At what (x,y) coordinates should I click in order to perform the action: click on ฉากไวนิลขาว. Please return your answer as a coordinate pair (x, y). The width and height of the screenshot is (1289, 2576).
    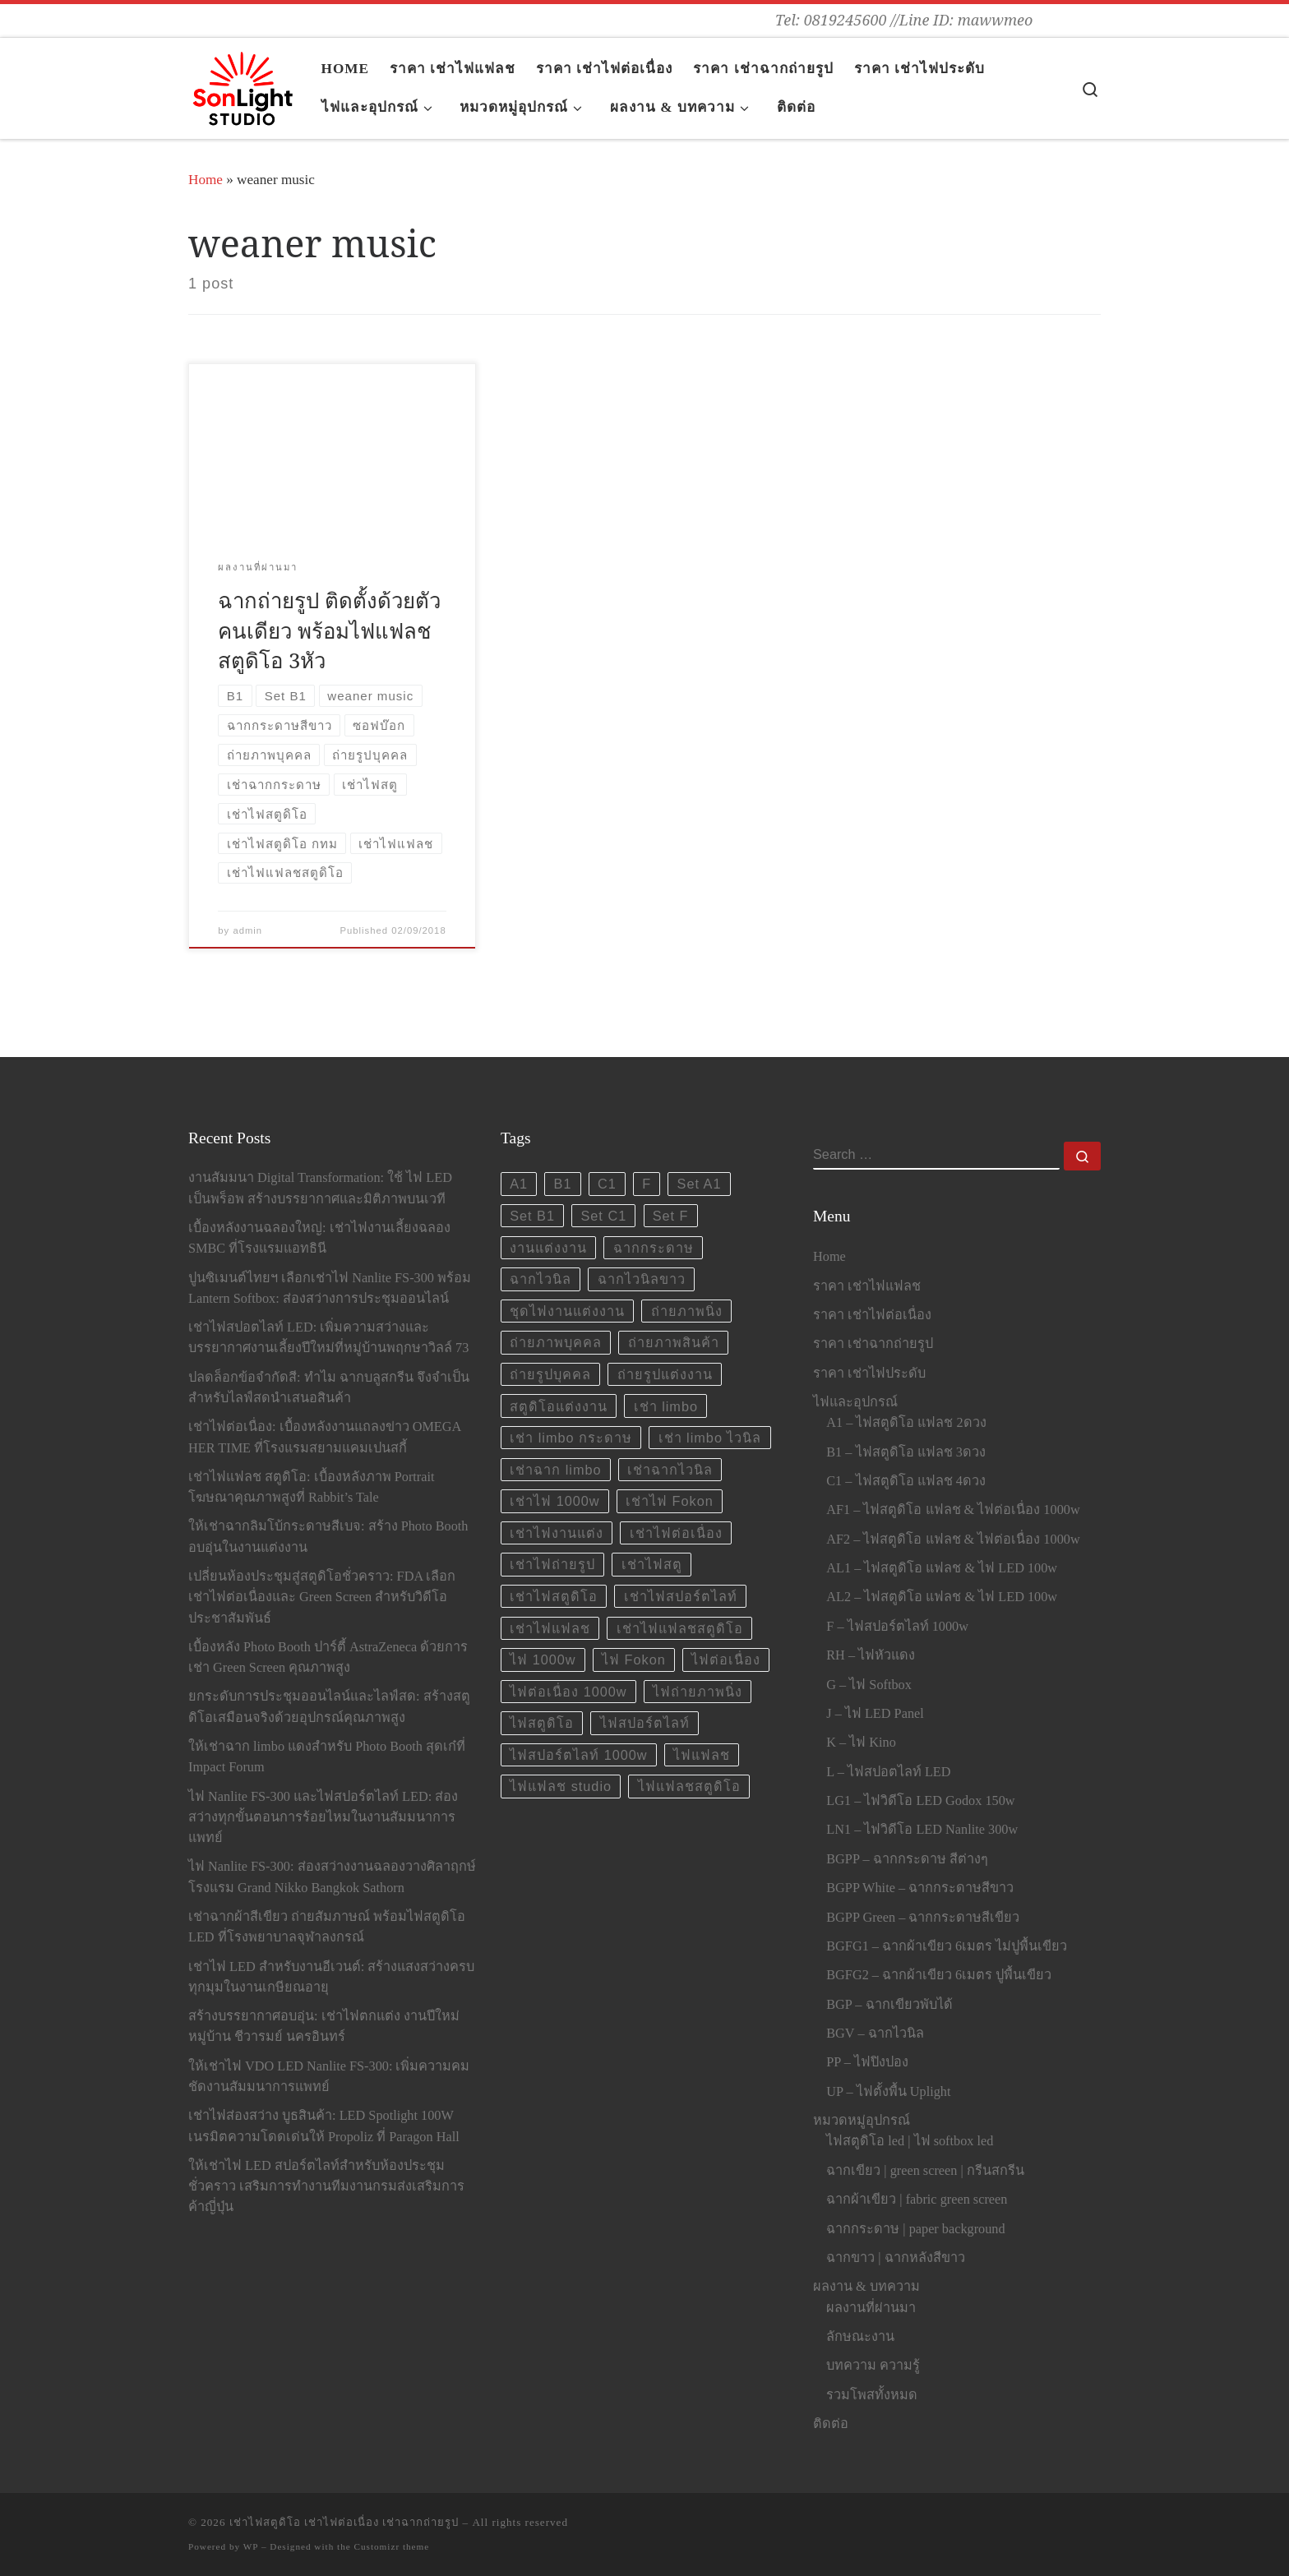
    Looking at the image, I should click on (642, 1279).